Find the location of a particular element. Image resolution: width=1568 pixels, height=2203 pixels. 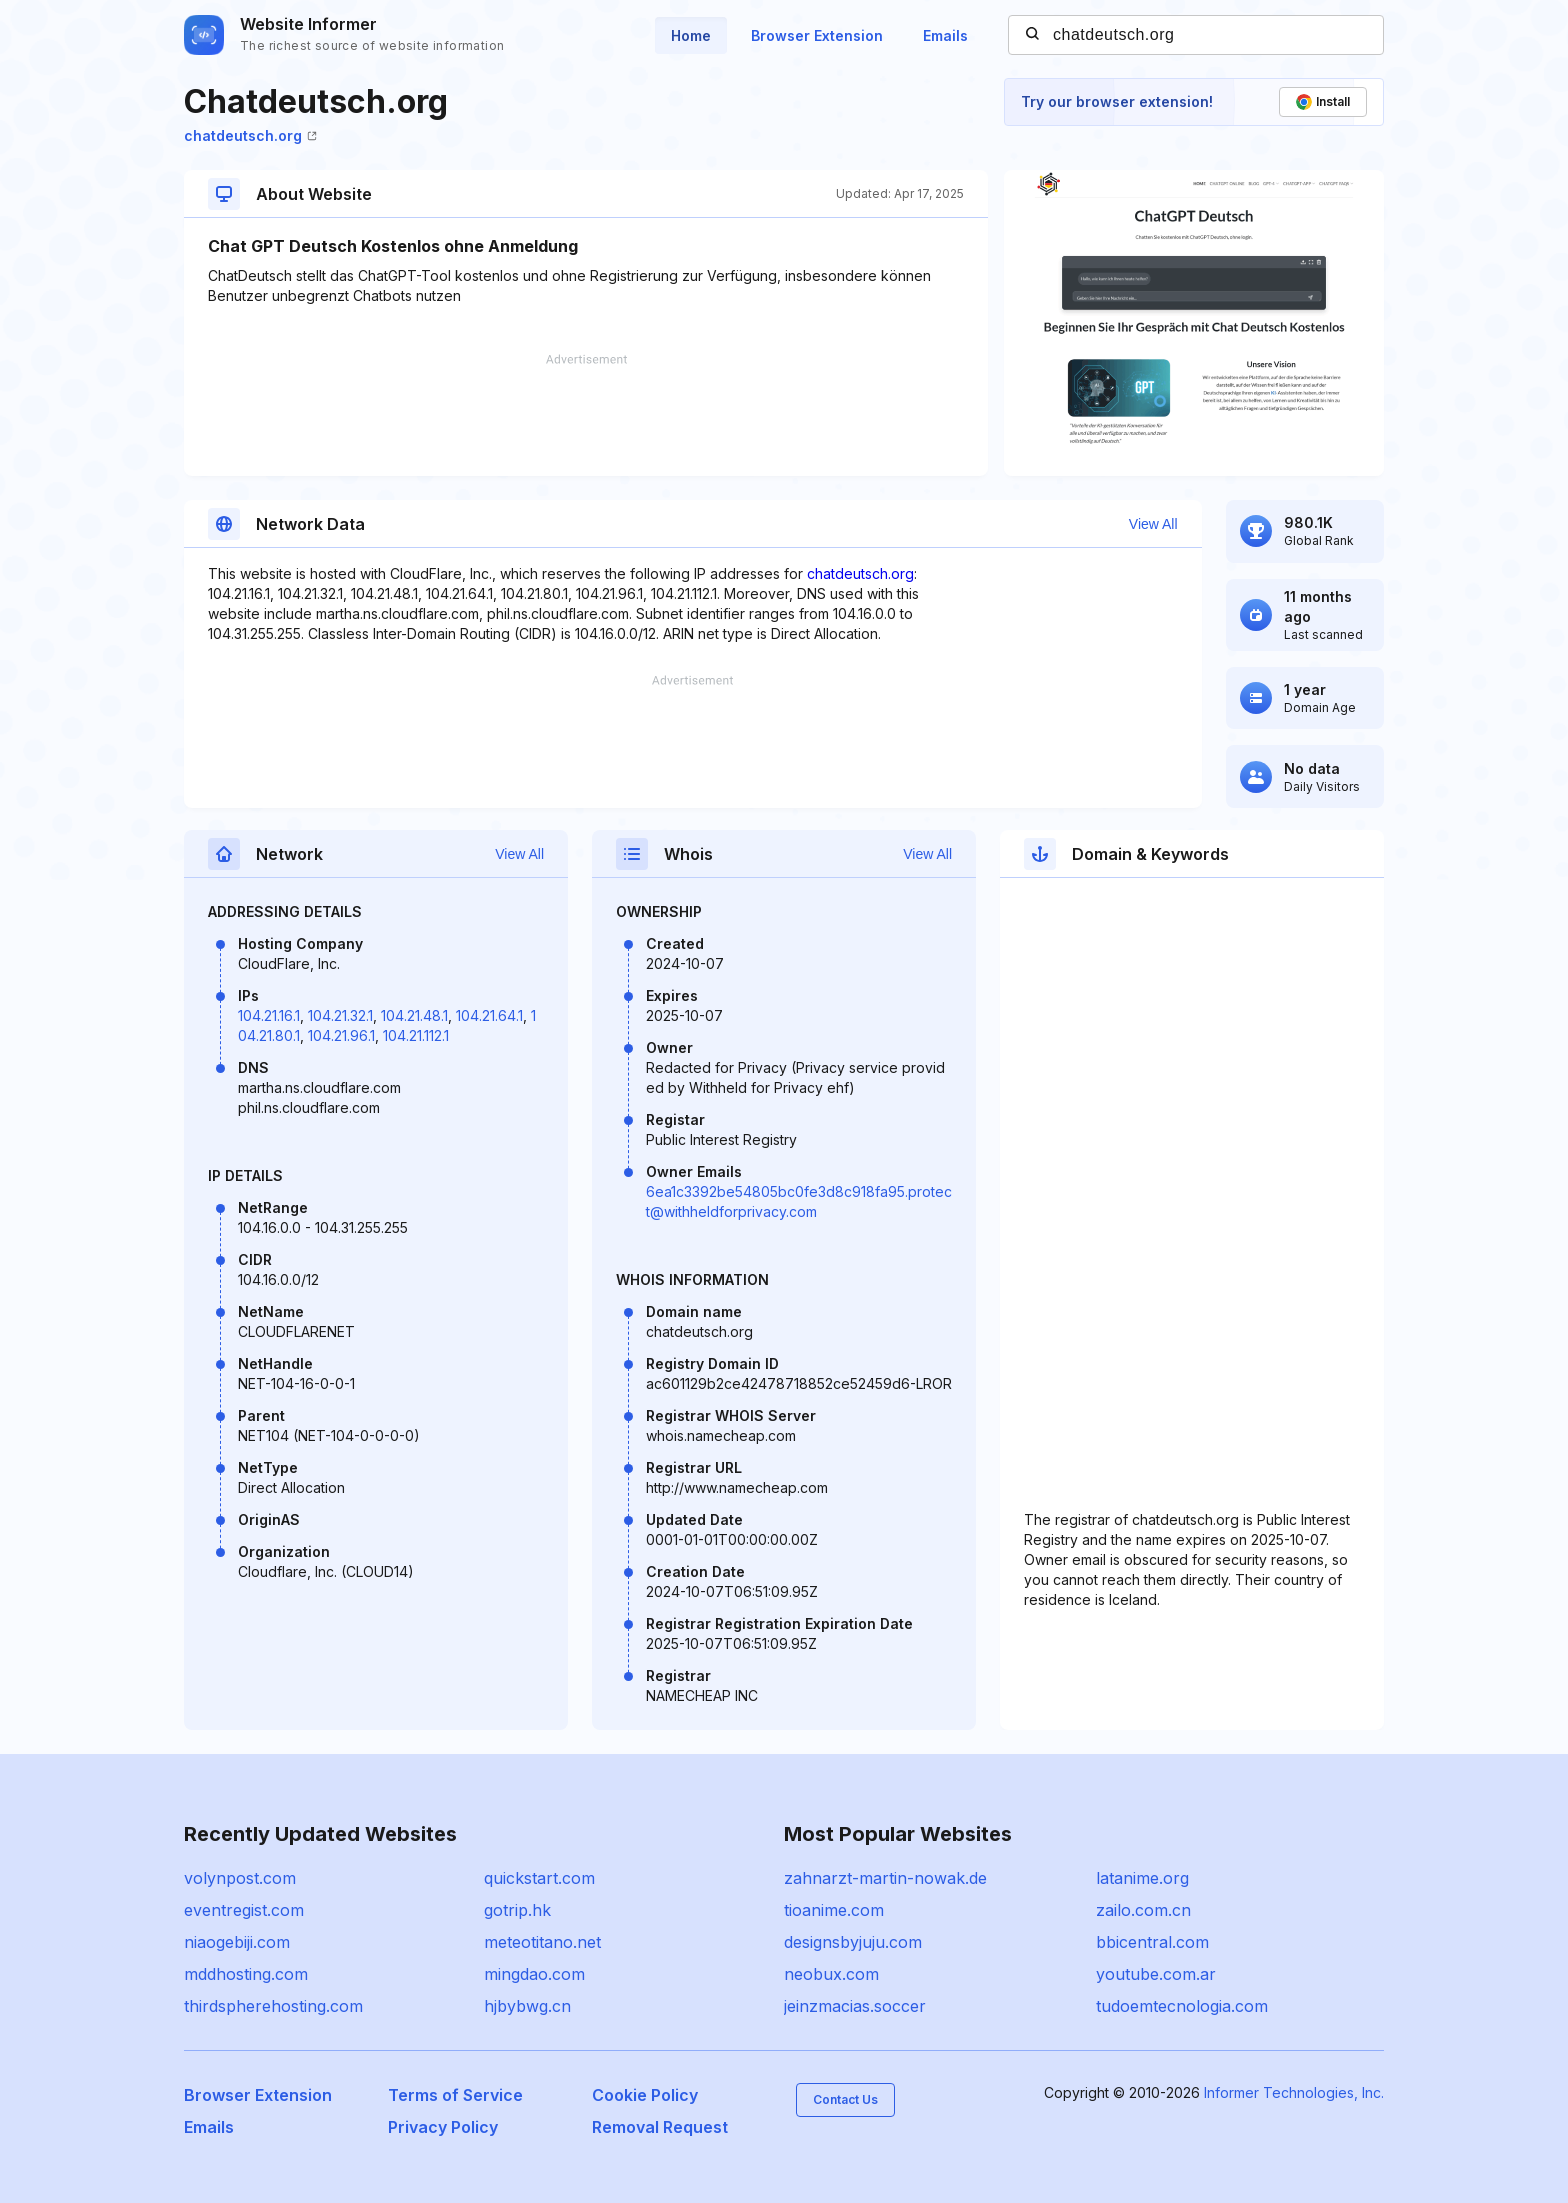

meteotitano.net is located at coordinates (542, 1942).